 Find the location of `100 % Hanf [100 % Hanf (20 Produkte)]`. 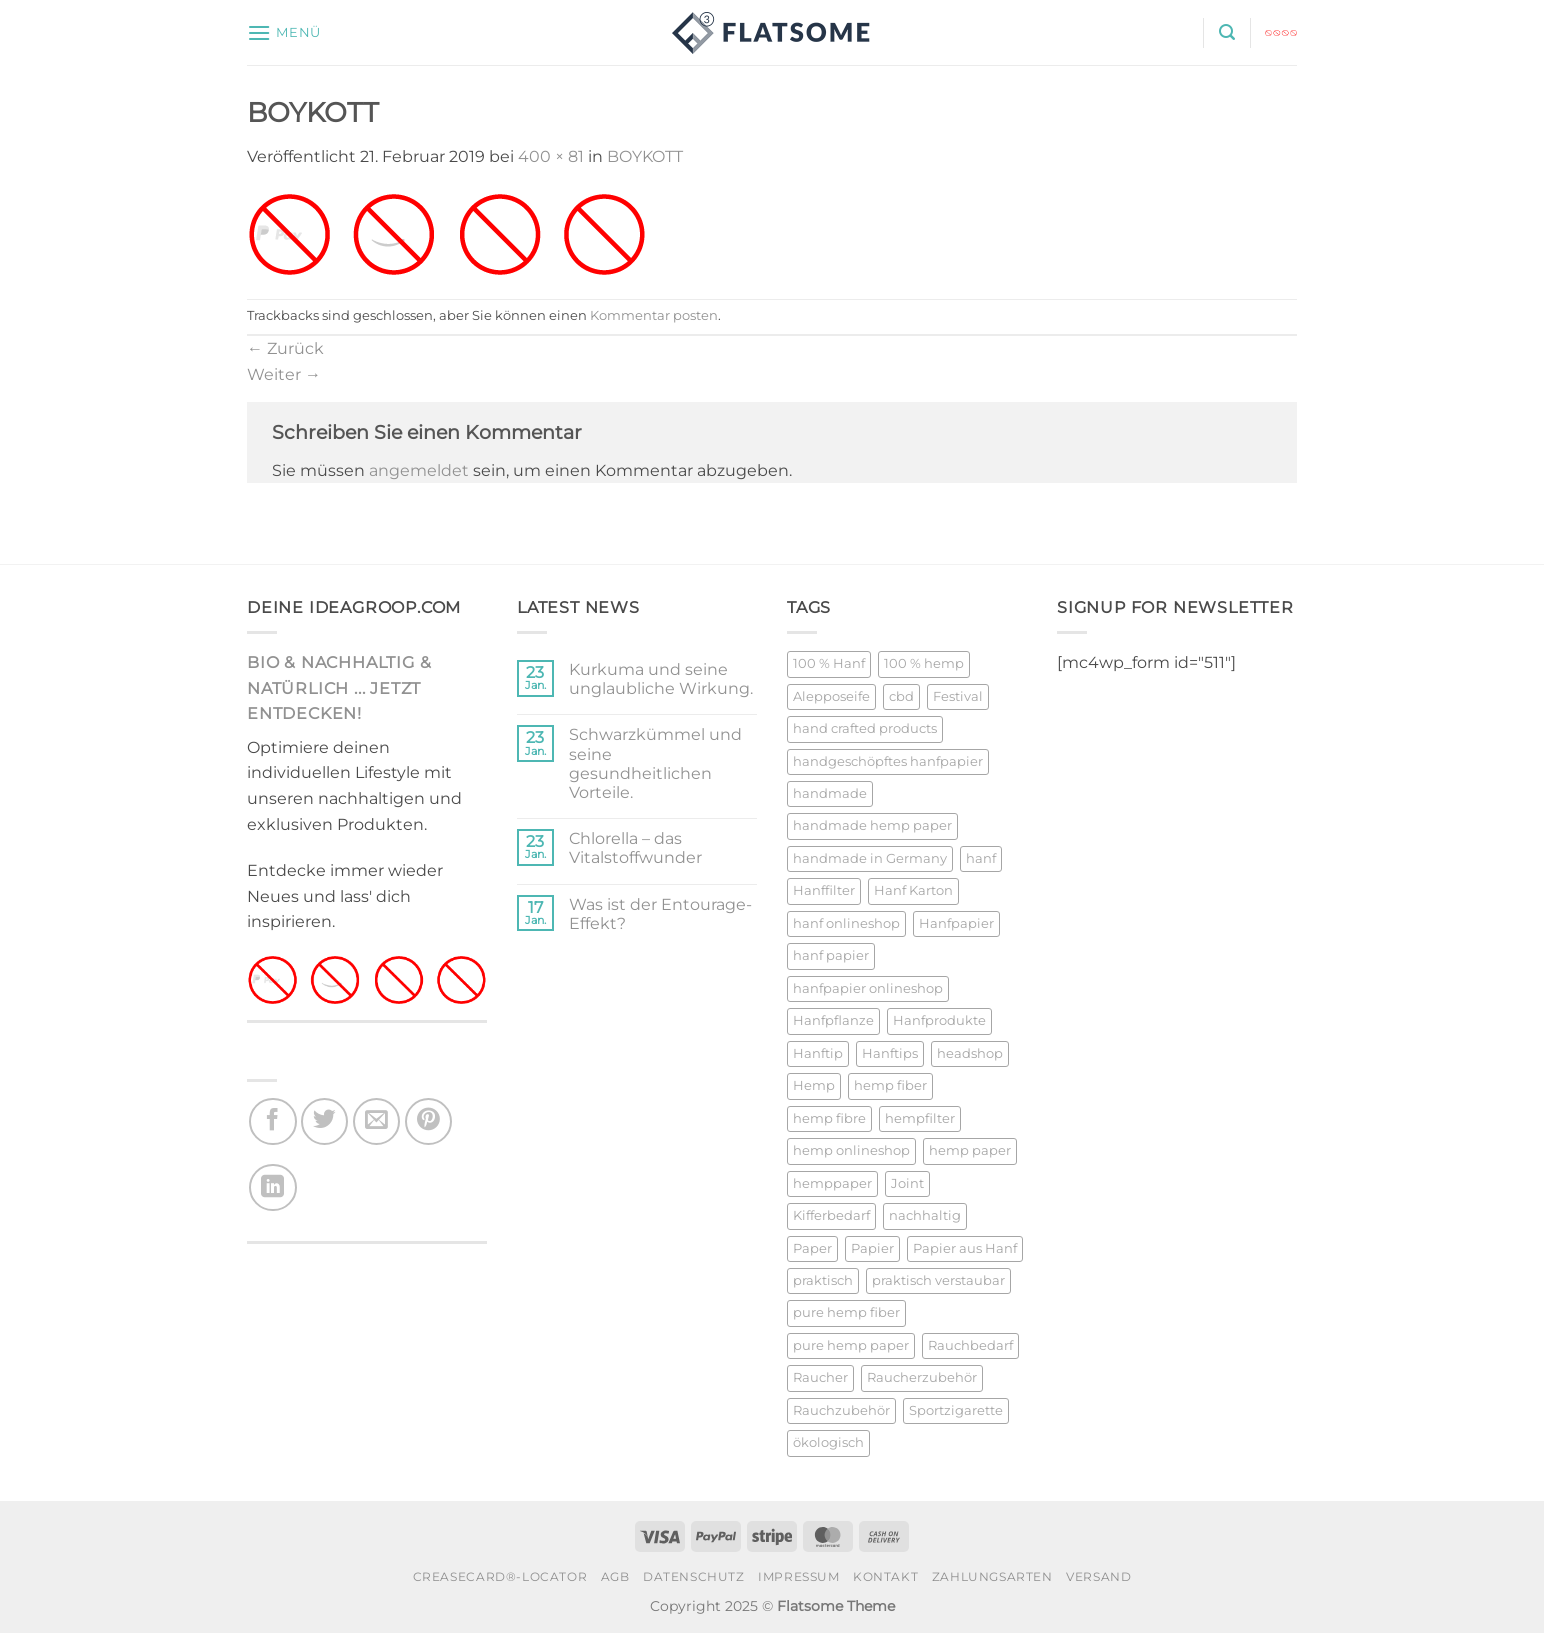

100 % Hanf [100 % Hanf (20 Produkte)] is located at coordinates (829, 663).